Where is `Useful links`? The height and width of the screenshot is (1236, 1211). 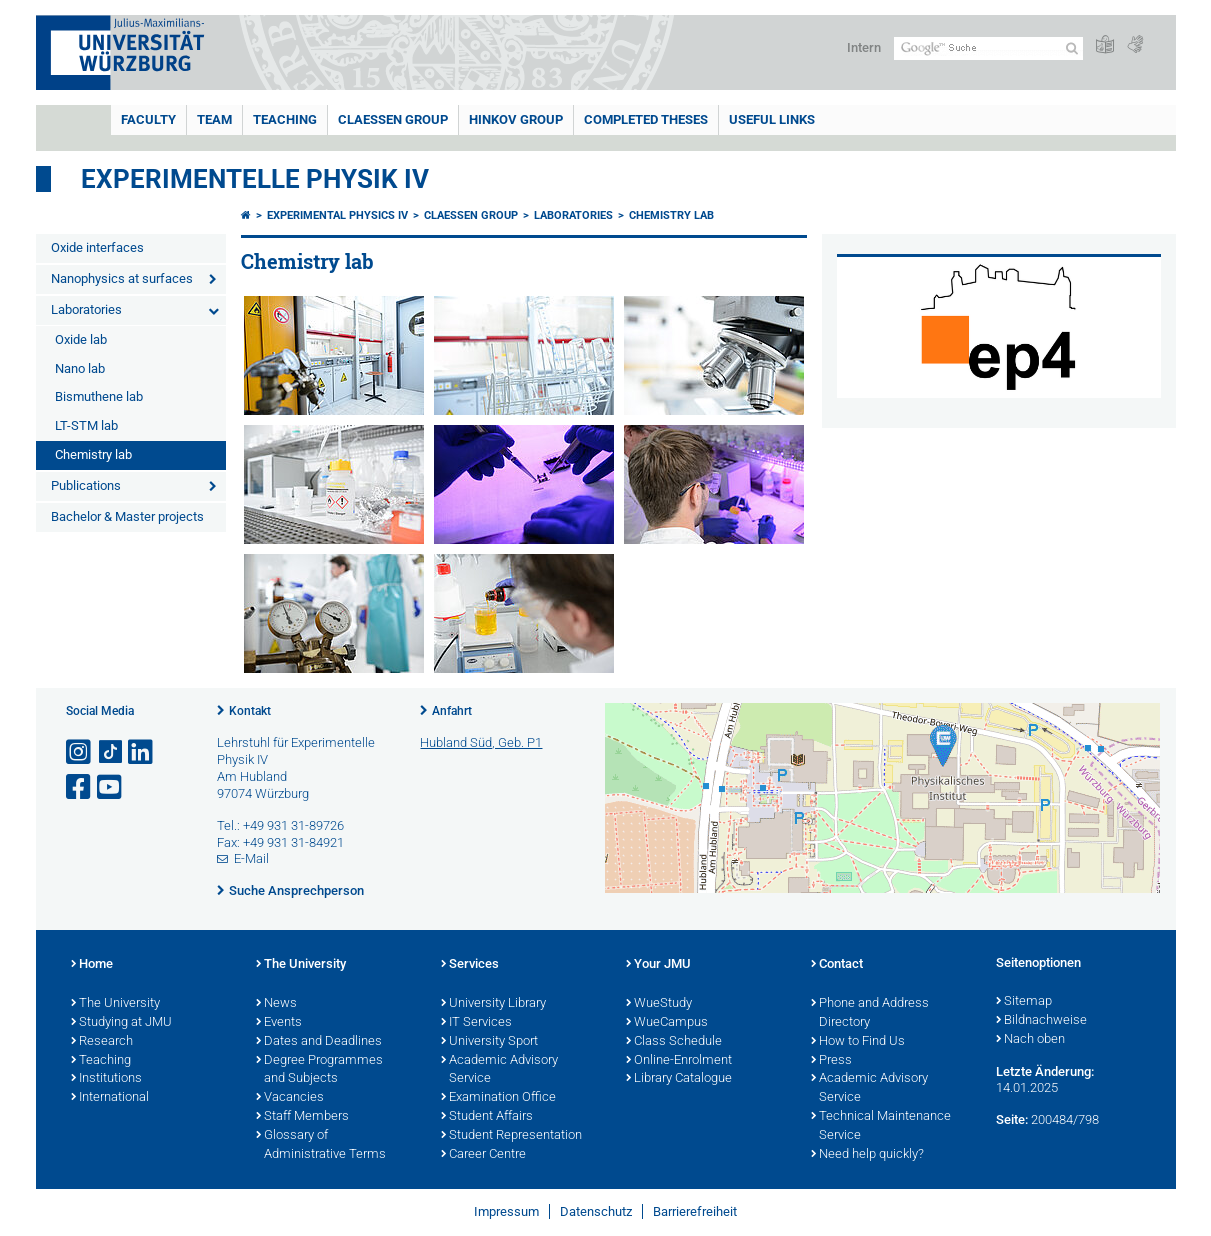 Useful links is located at coordinates (772, 119).